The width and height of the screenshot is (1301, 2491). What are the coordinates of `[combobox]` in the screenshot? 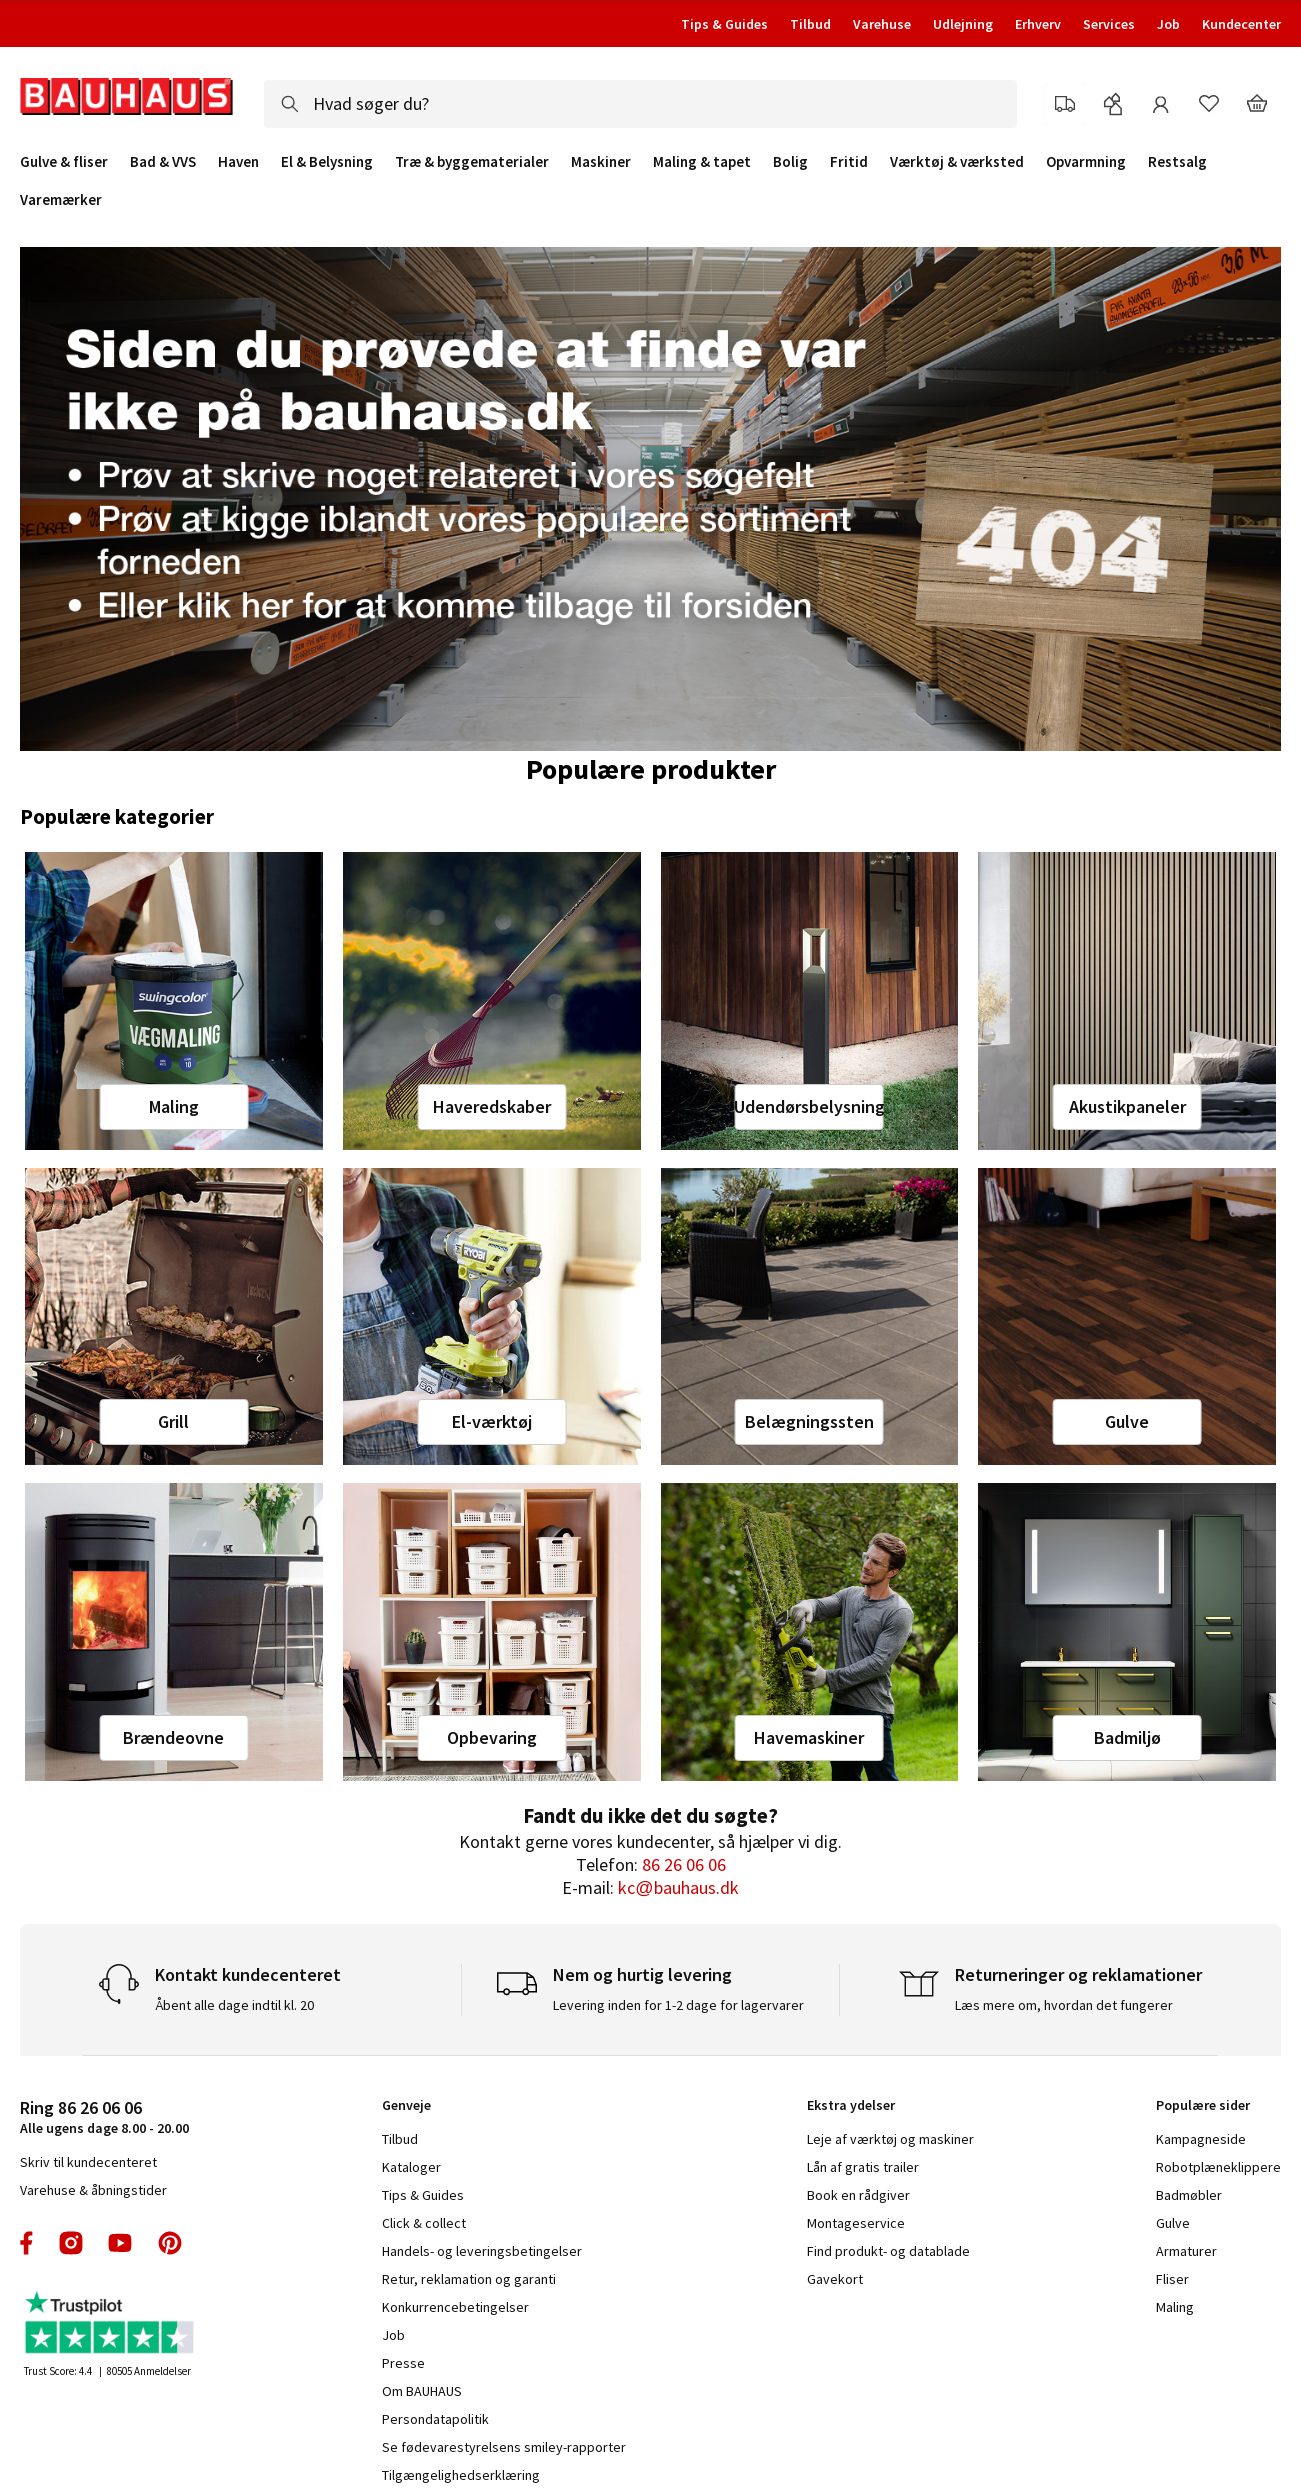 It's located at (640, 104).